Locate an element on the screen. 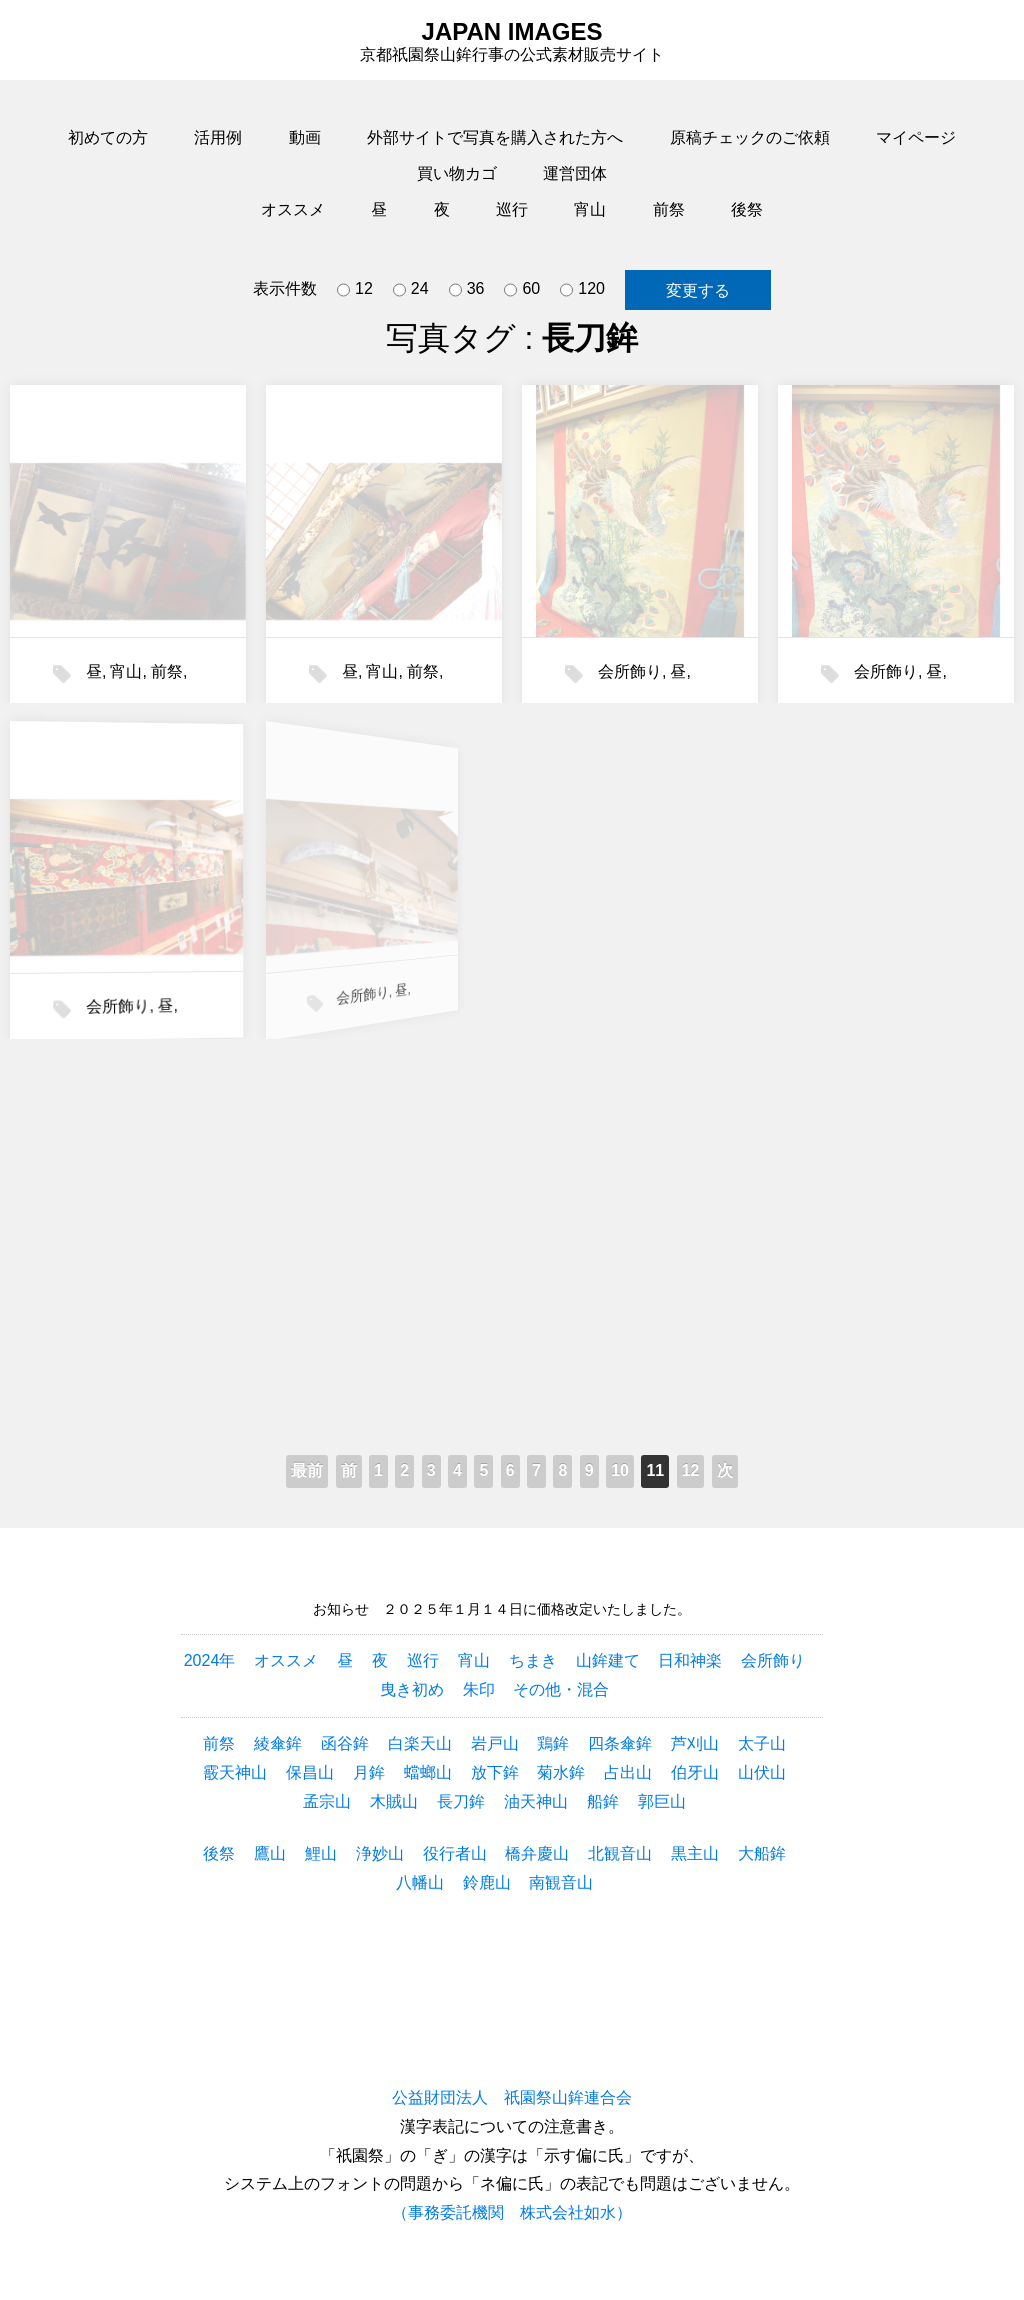  郭巨山 is located at coordinates (662, 1801).